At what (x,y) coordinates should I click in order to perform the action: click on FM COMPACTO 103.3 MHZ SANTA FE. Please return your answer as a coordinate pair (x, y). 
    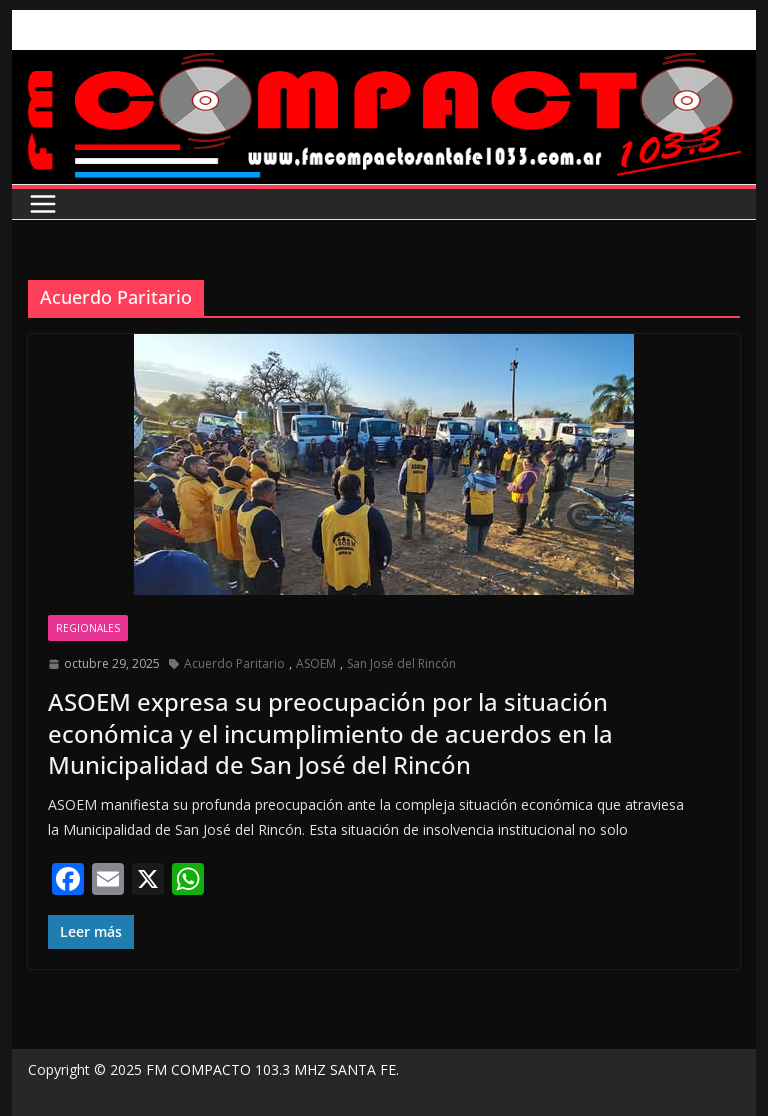
    Looking at the image, I should click on (271, 1069).